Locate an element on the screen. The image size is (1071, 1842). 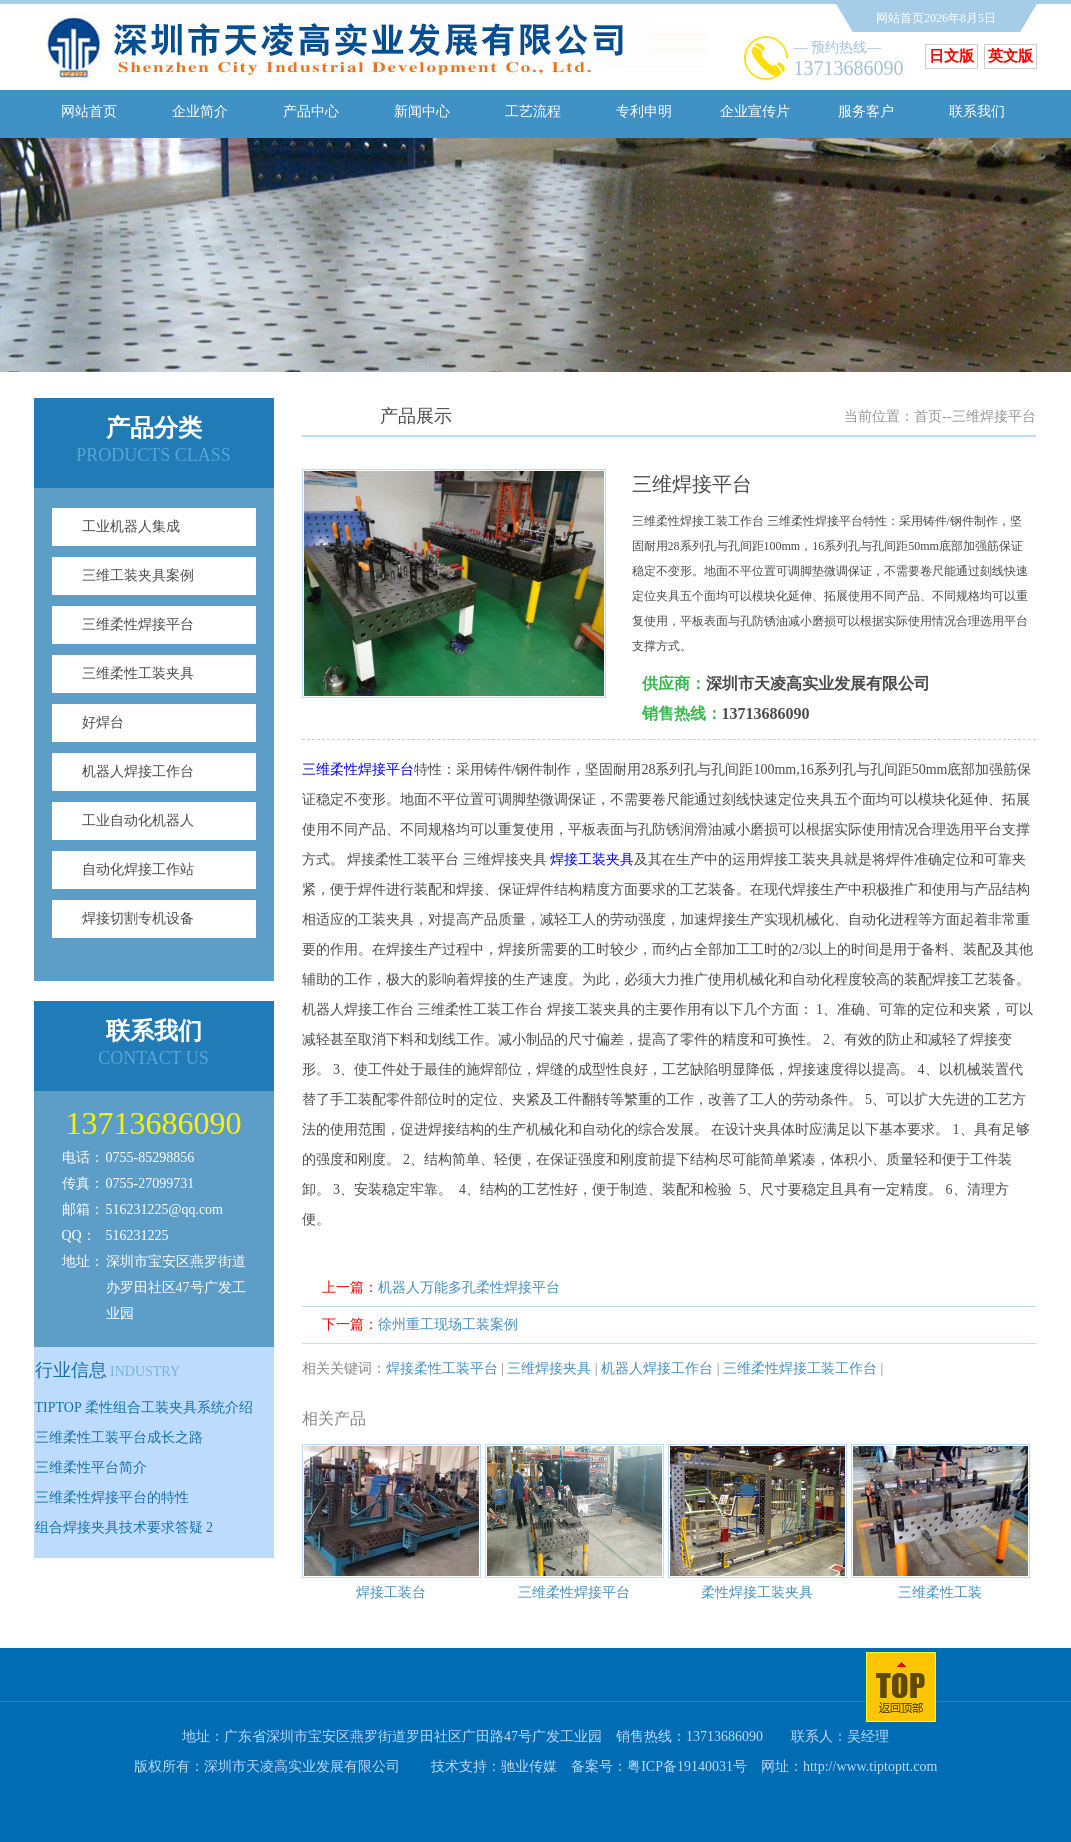
焊接工装夹具 is located at coordinates (592, 859).